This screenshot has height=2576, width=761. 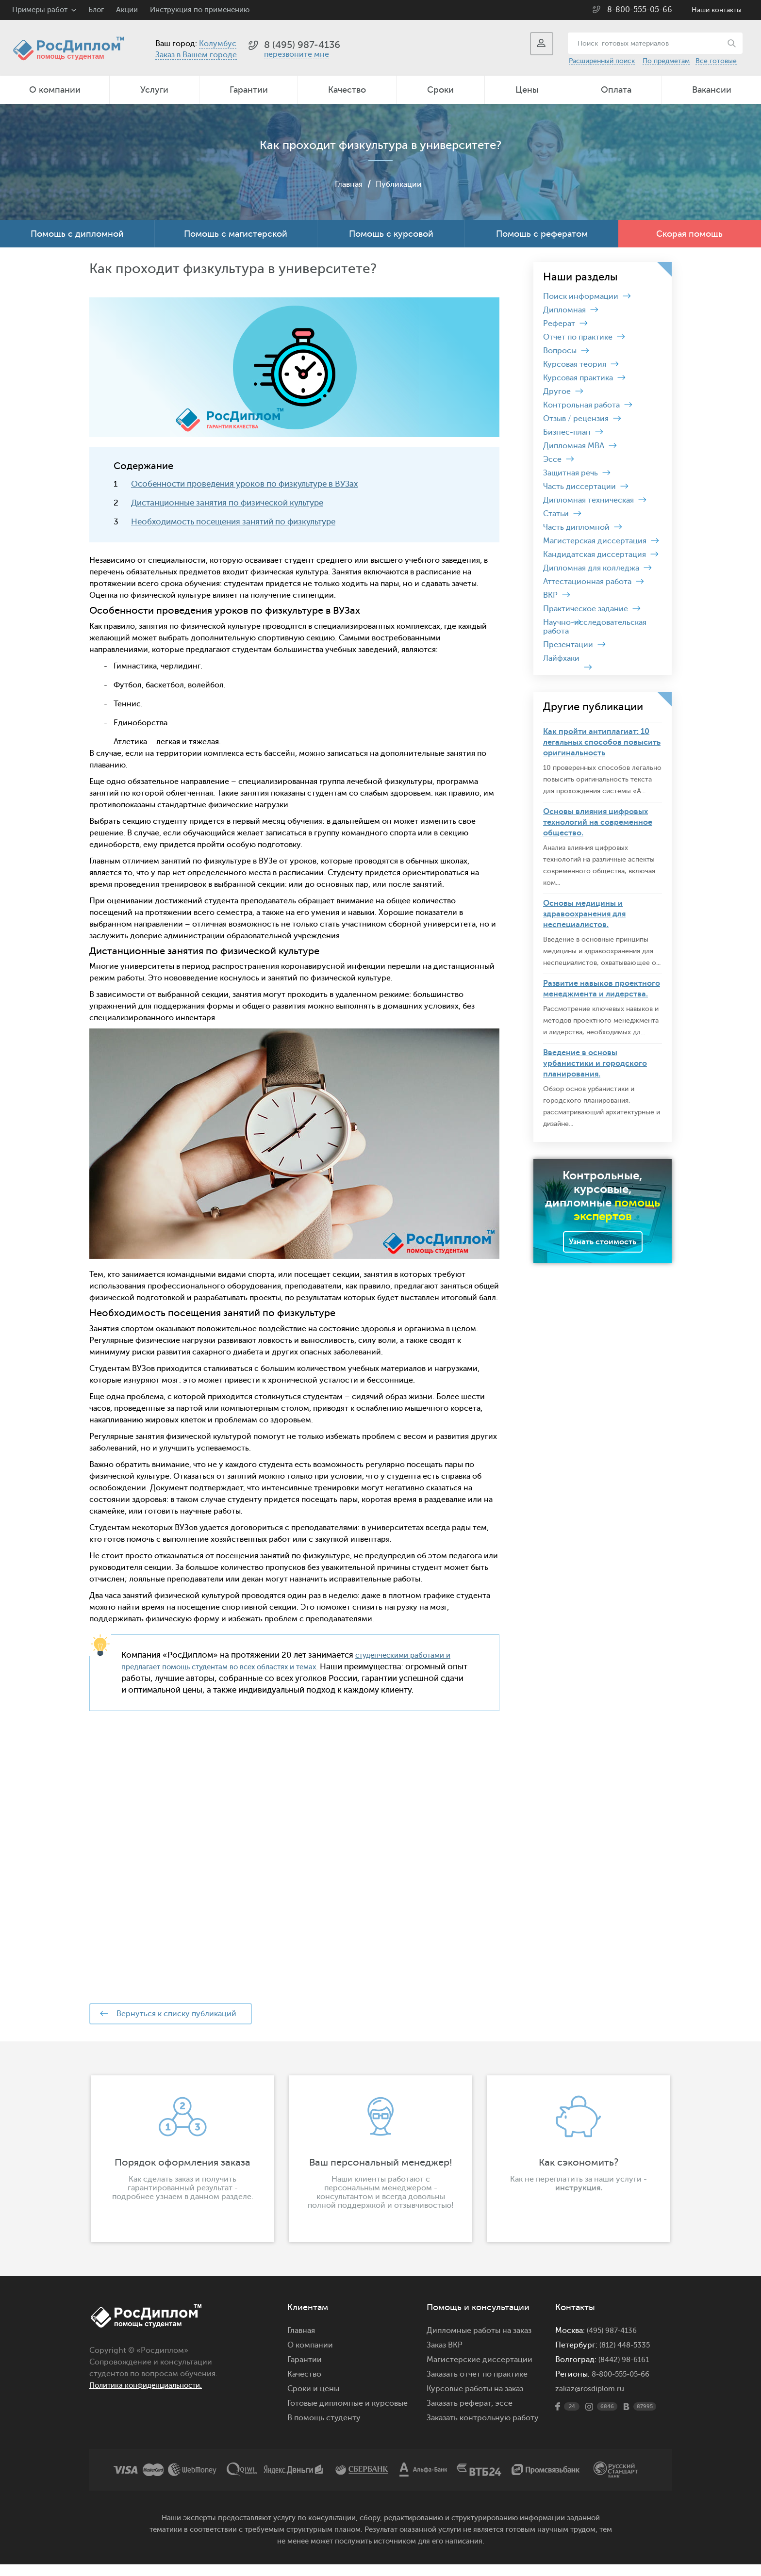 What do you see at coordinates (716, 61) in the screenshot?
I see `Все готовые` at bounding box center [716, 61].